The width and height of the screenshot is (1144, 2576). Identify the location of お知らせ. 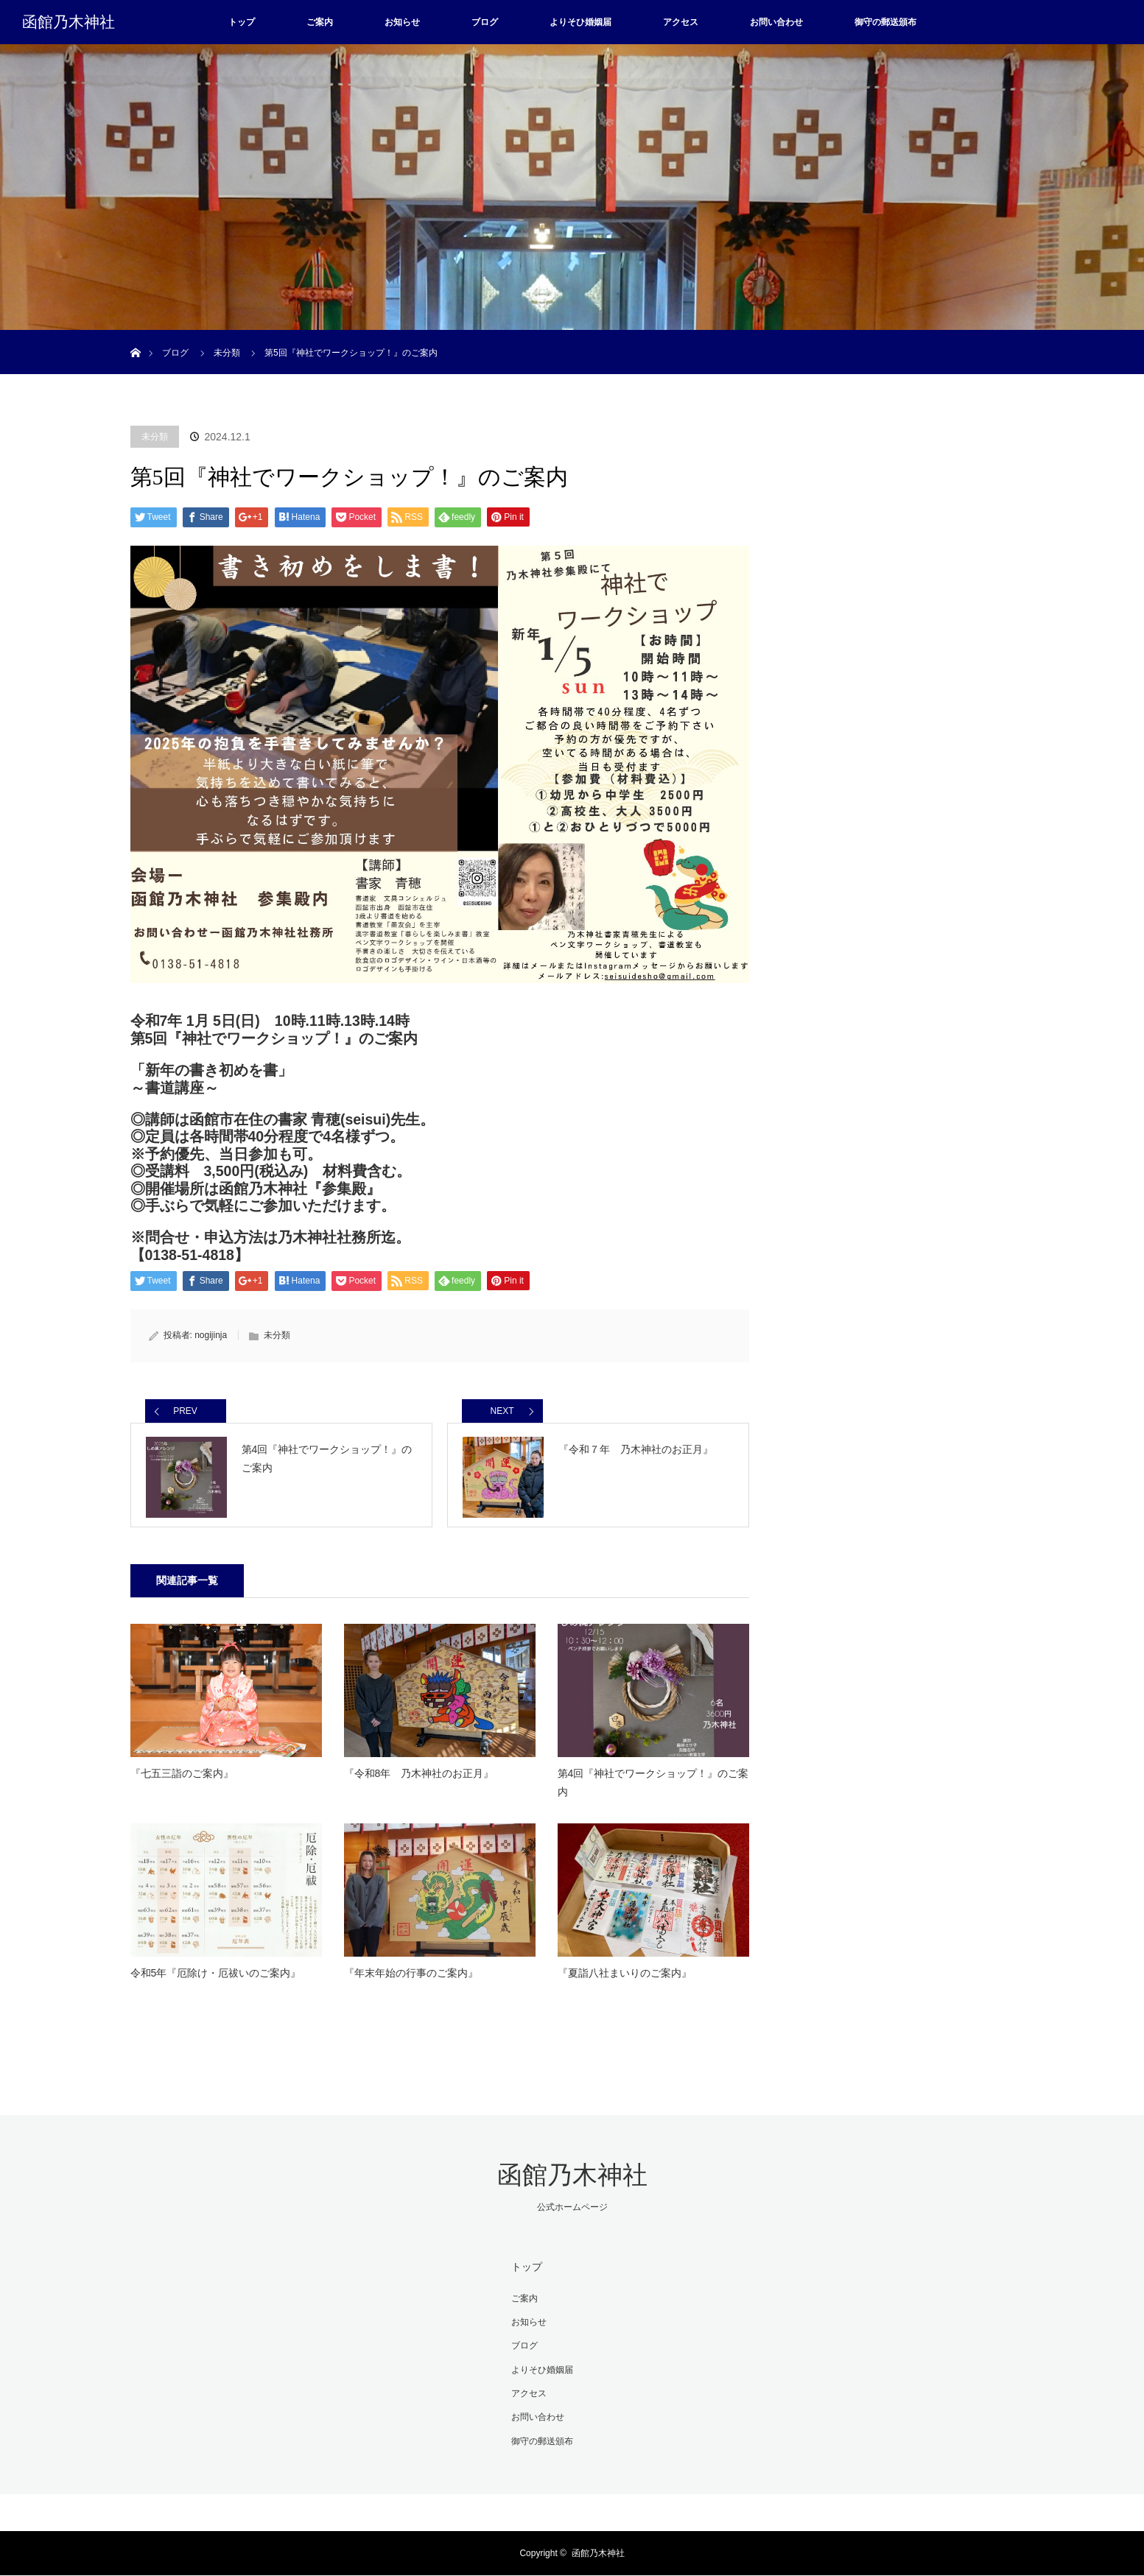
(402, 22).